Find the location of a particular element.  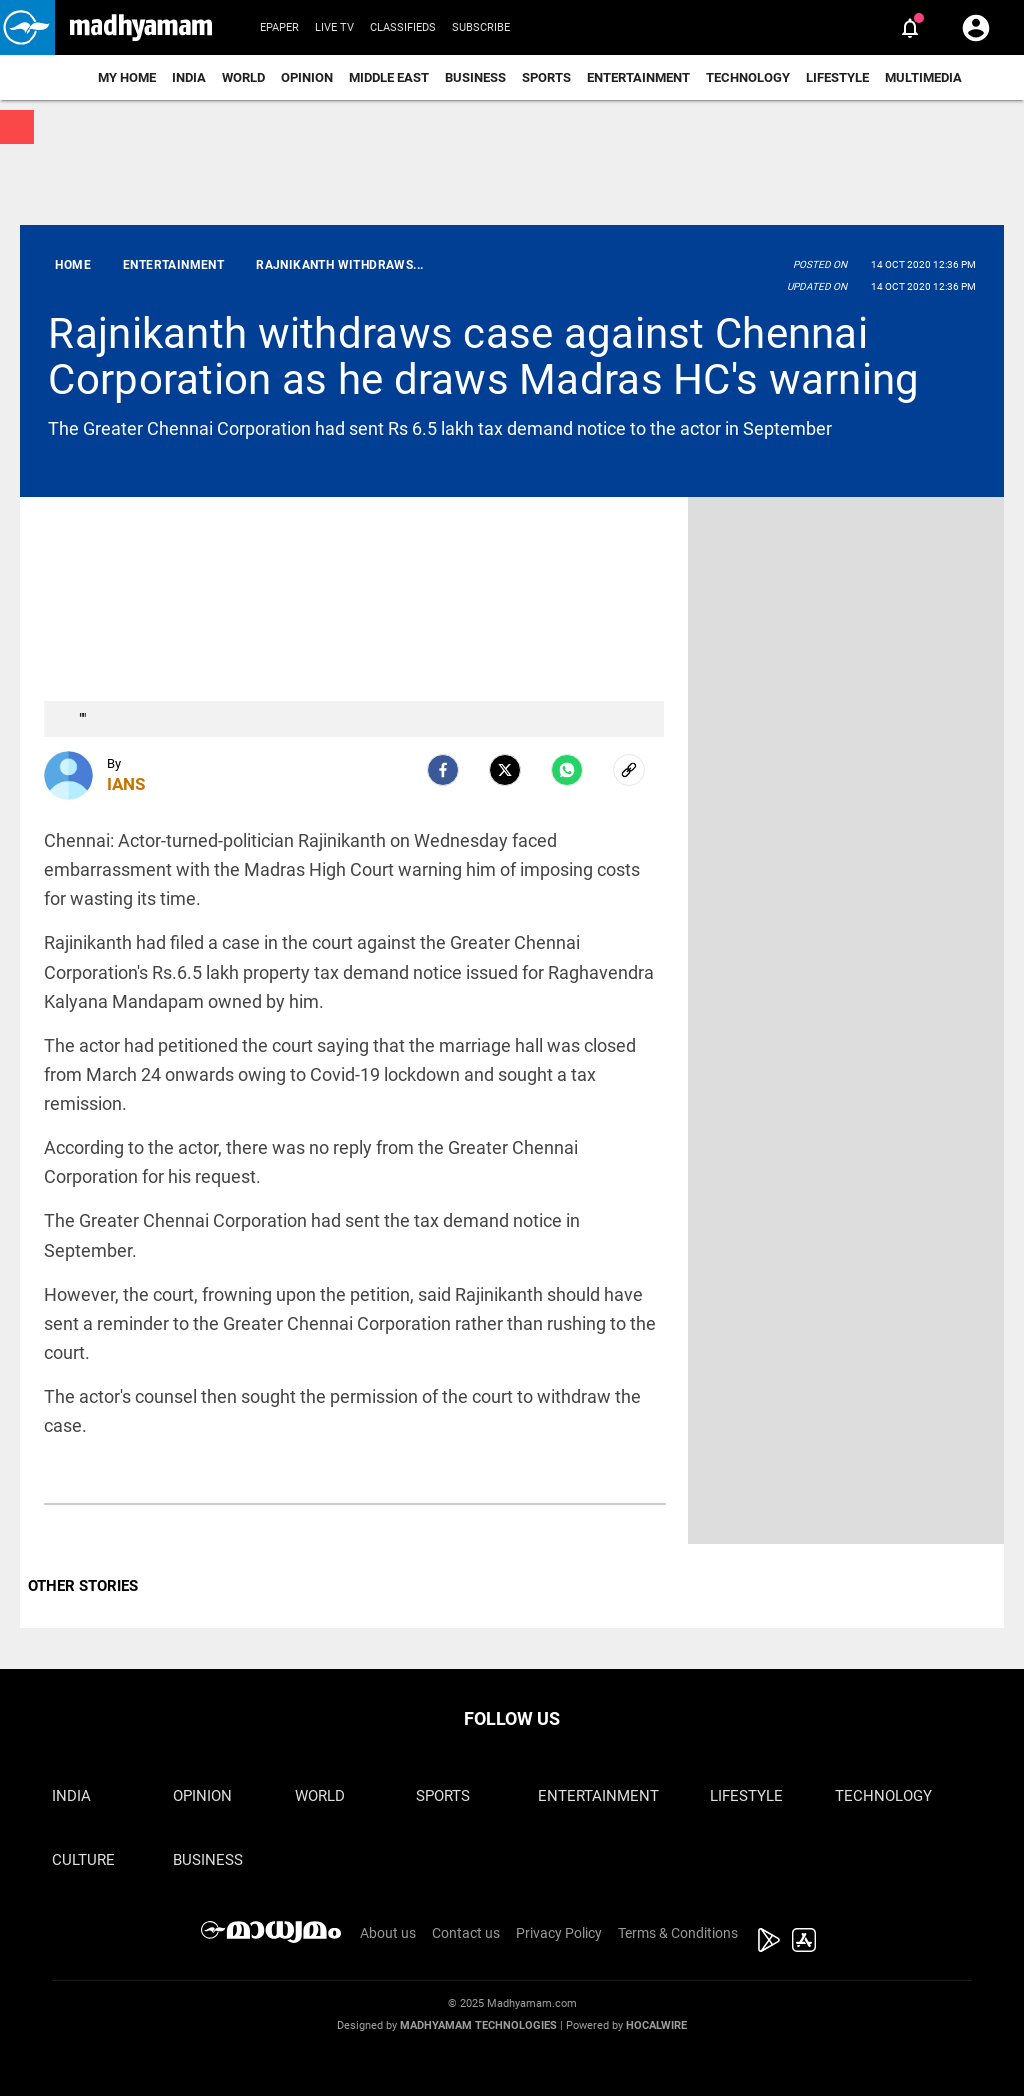

India is located at coordinates (189, 77).